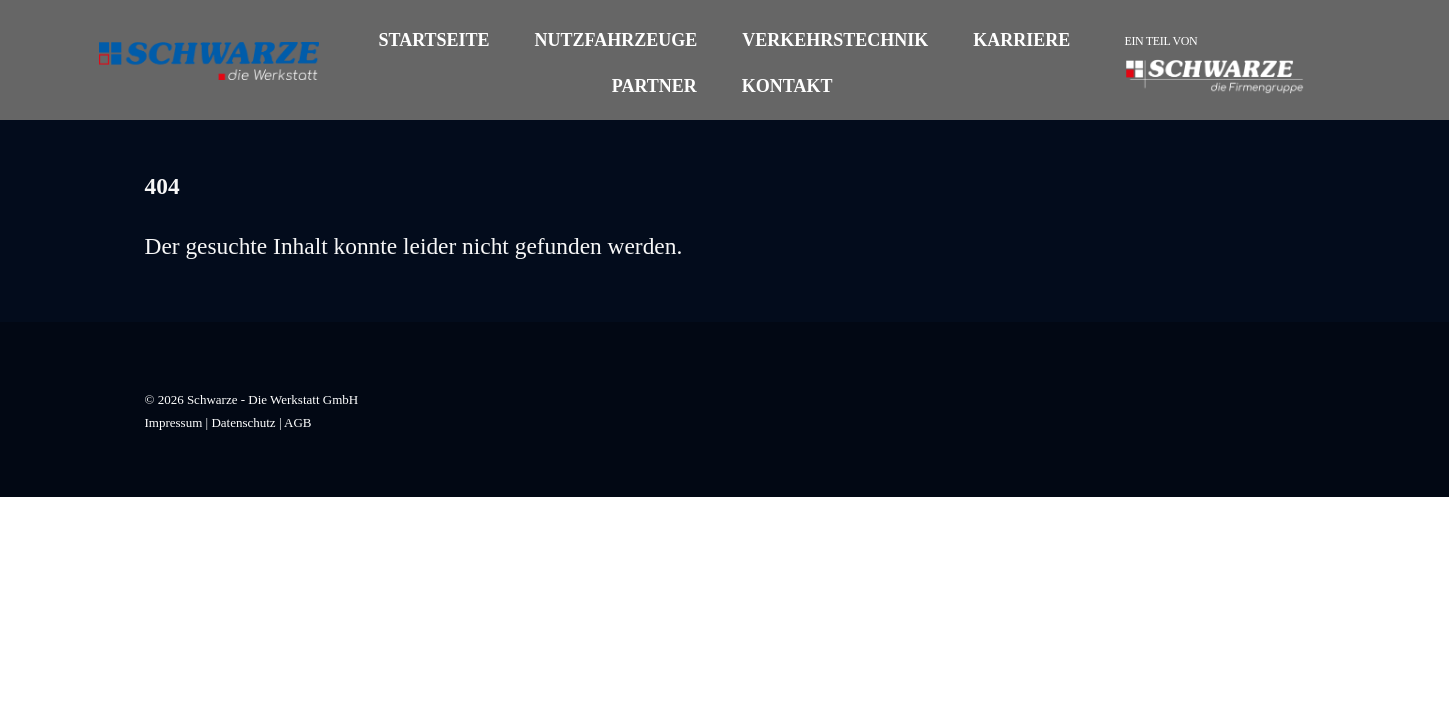  What do you see at coordinates (433, 40) in the screenshot?
I see `Startseite` at bounding box center [433, 40].